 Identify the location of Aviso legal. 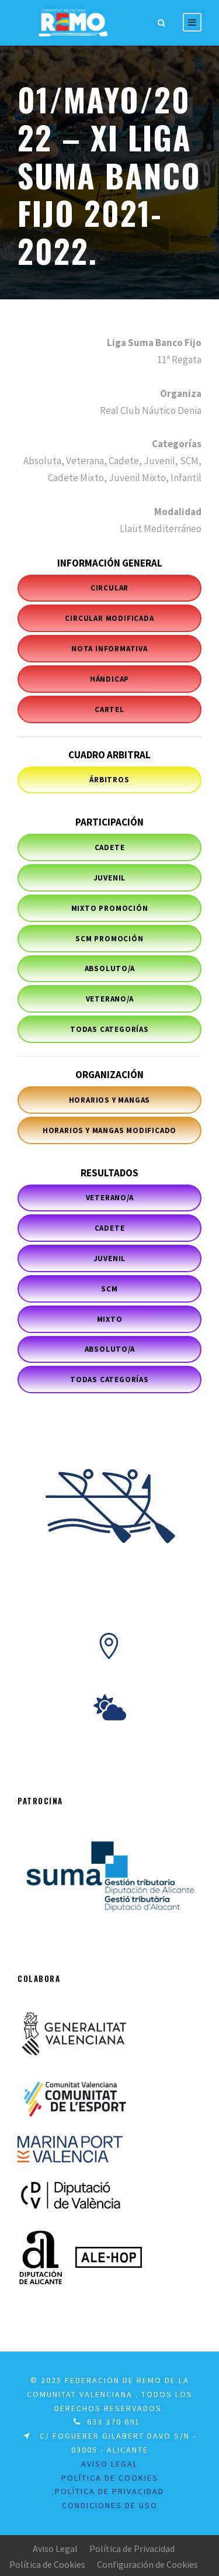
(109, 2463).